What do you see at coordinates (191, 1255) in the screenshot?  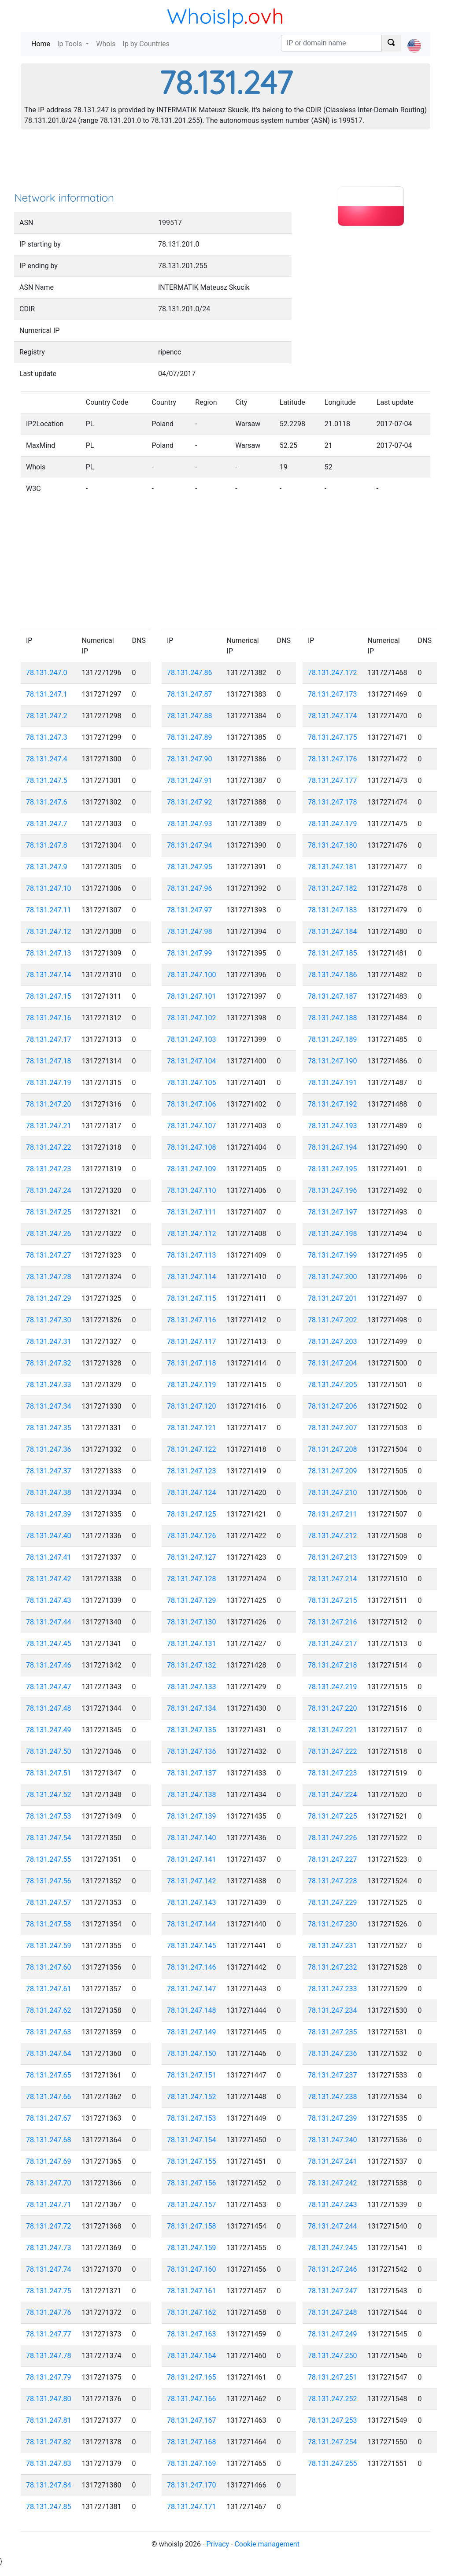 I see `78.131.247.113` at bounding box center [191, 1255].